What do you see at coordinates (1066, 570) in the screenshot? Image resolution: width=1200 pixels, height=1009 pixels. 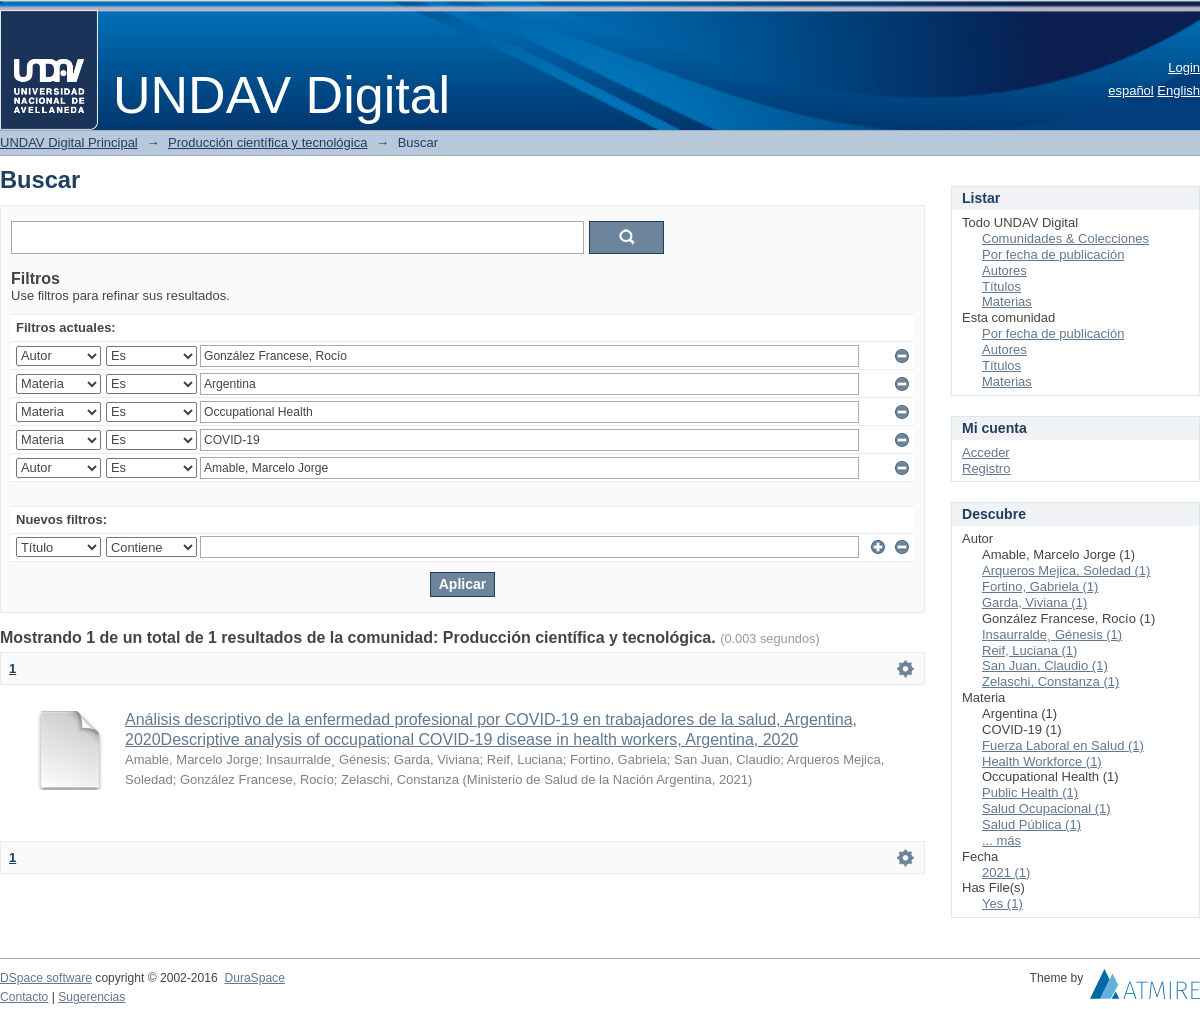 I see `Arqueros Mejica, Soledad (1)` at bounding box center [1066, 570].